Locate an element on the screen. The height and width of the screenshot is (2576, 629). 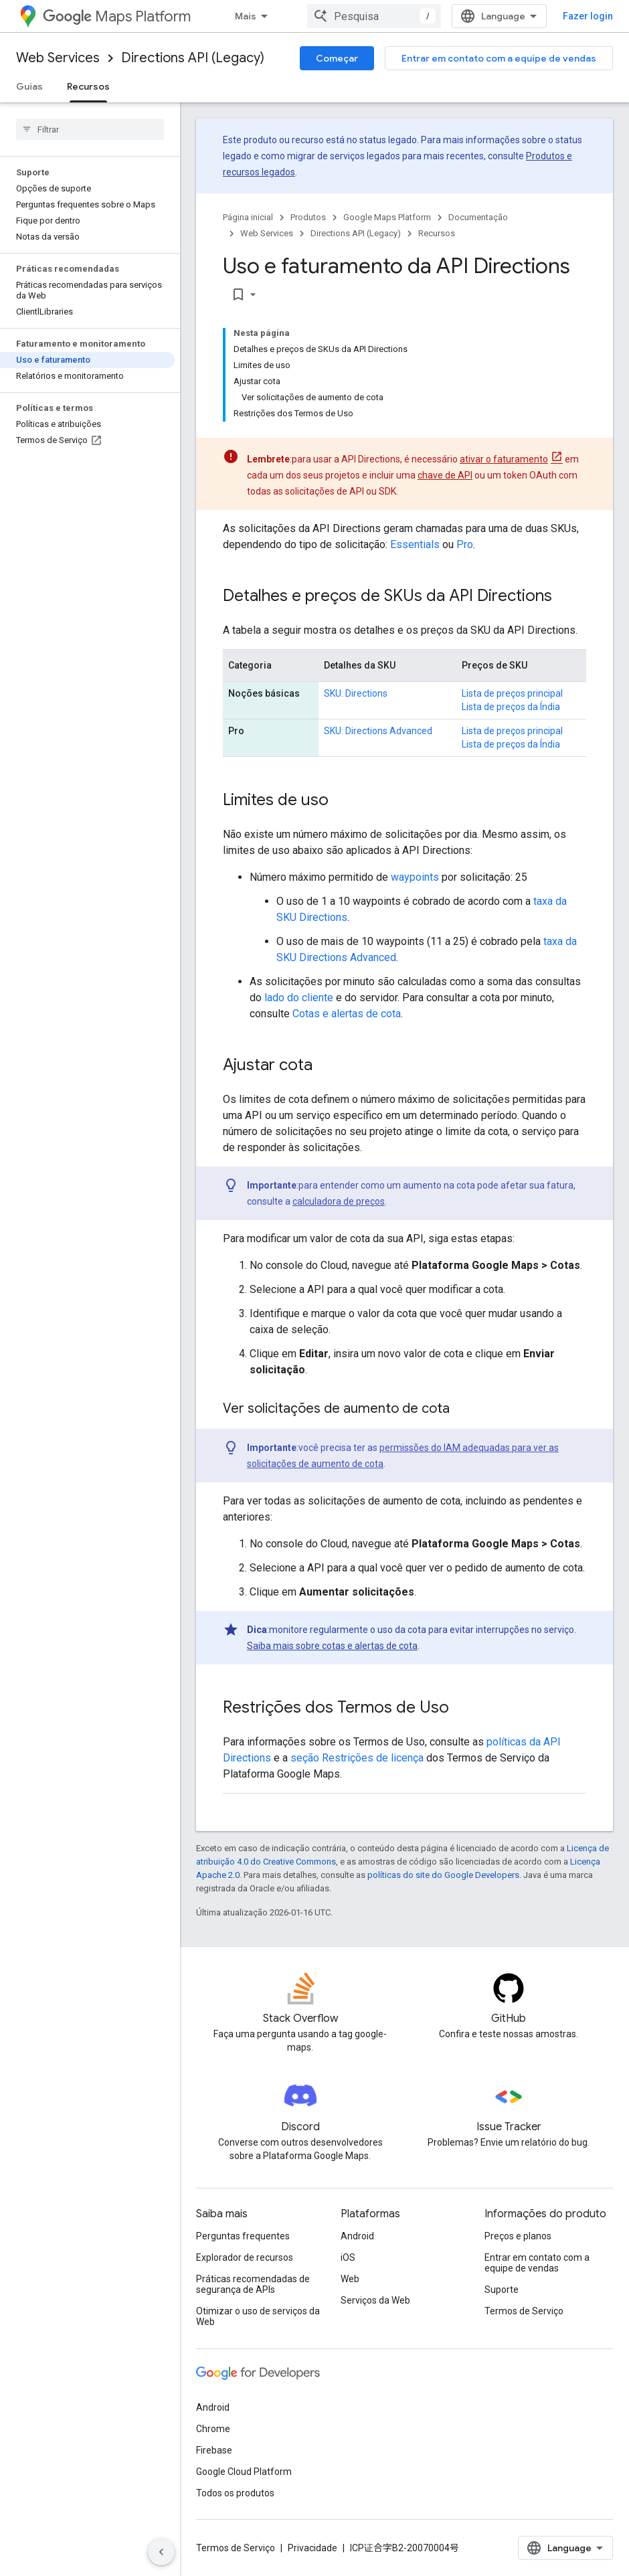
Recursos [Recursos, selected] is located at coordinates (88, 86).